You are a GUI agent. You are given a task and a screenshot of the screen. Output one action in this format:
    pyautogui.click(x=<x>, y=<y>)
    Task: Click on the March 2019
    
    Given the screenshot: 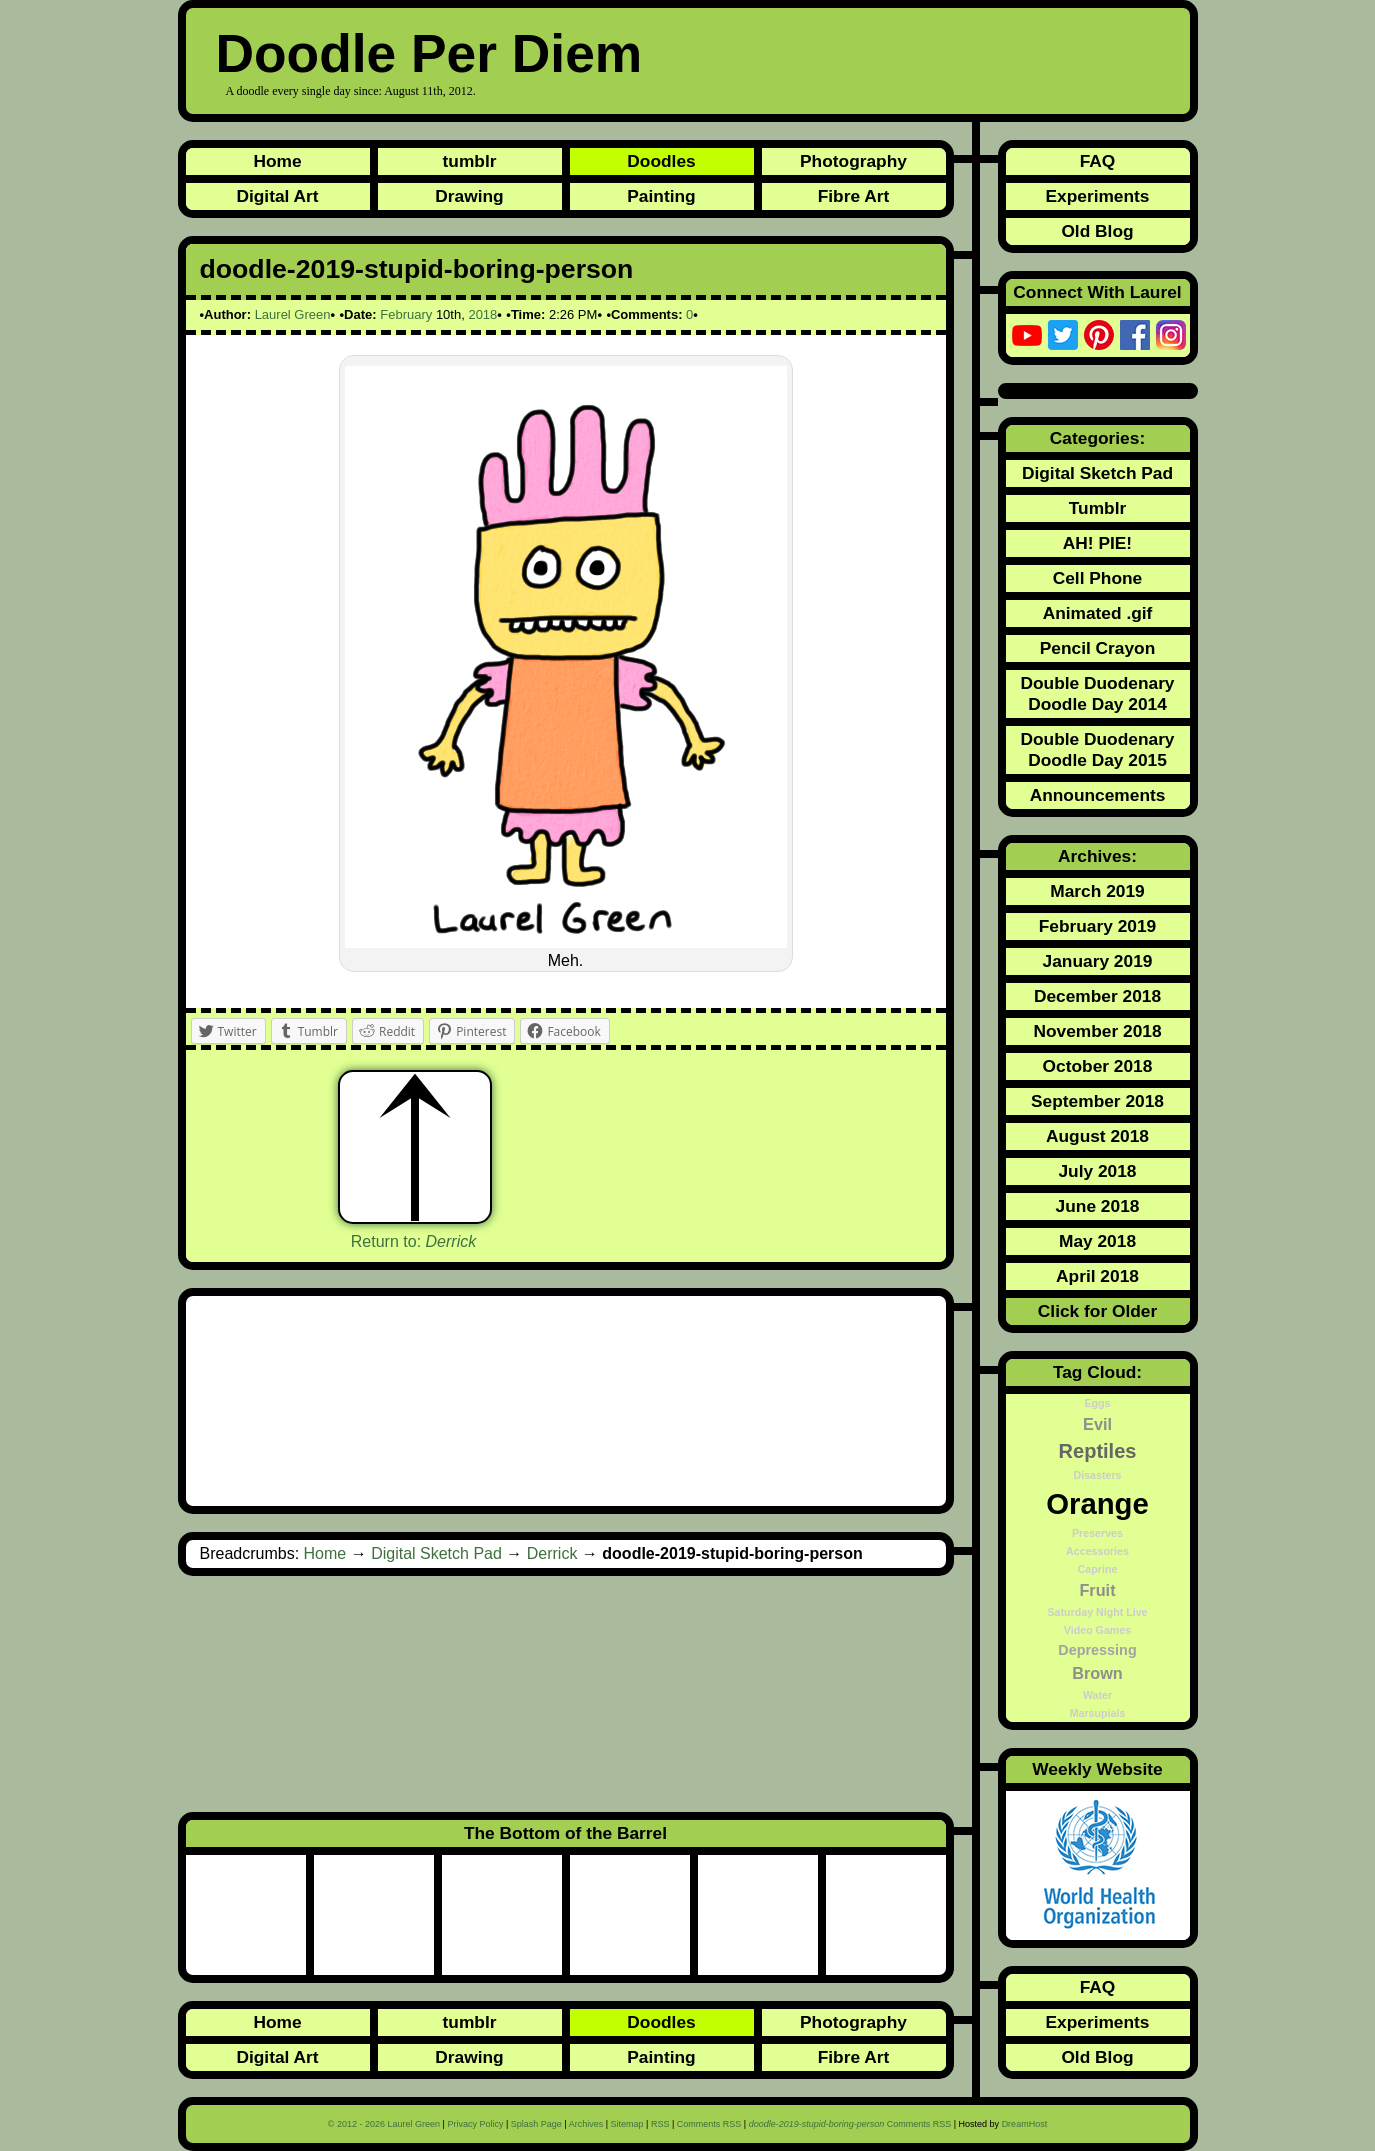 What is the action you would take?
    pyautogui.click(x=1097, y=891)
    